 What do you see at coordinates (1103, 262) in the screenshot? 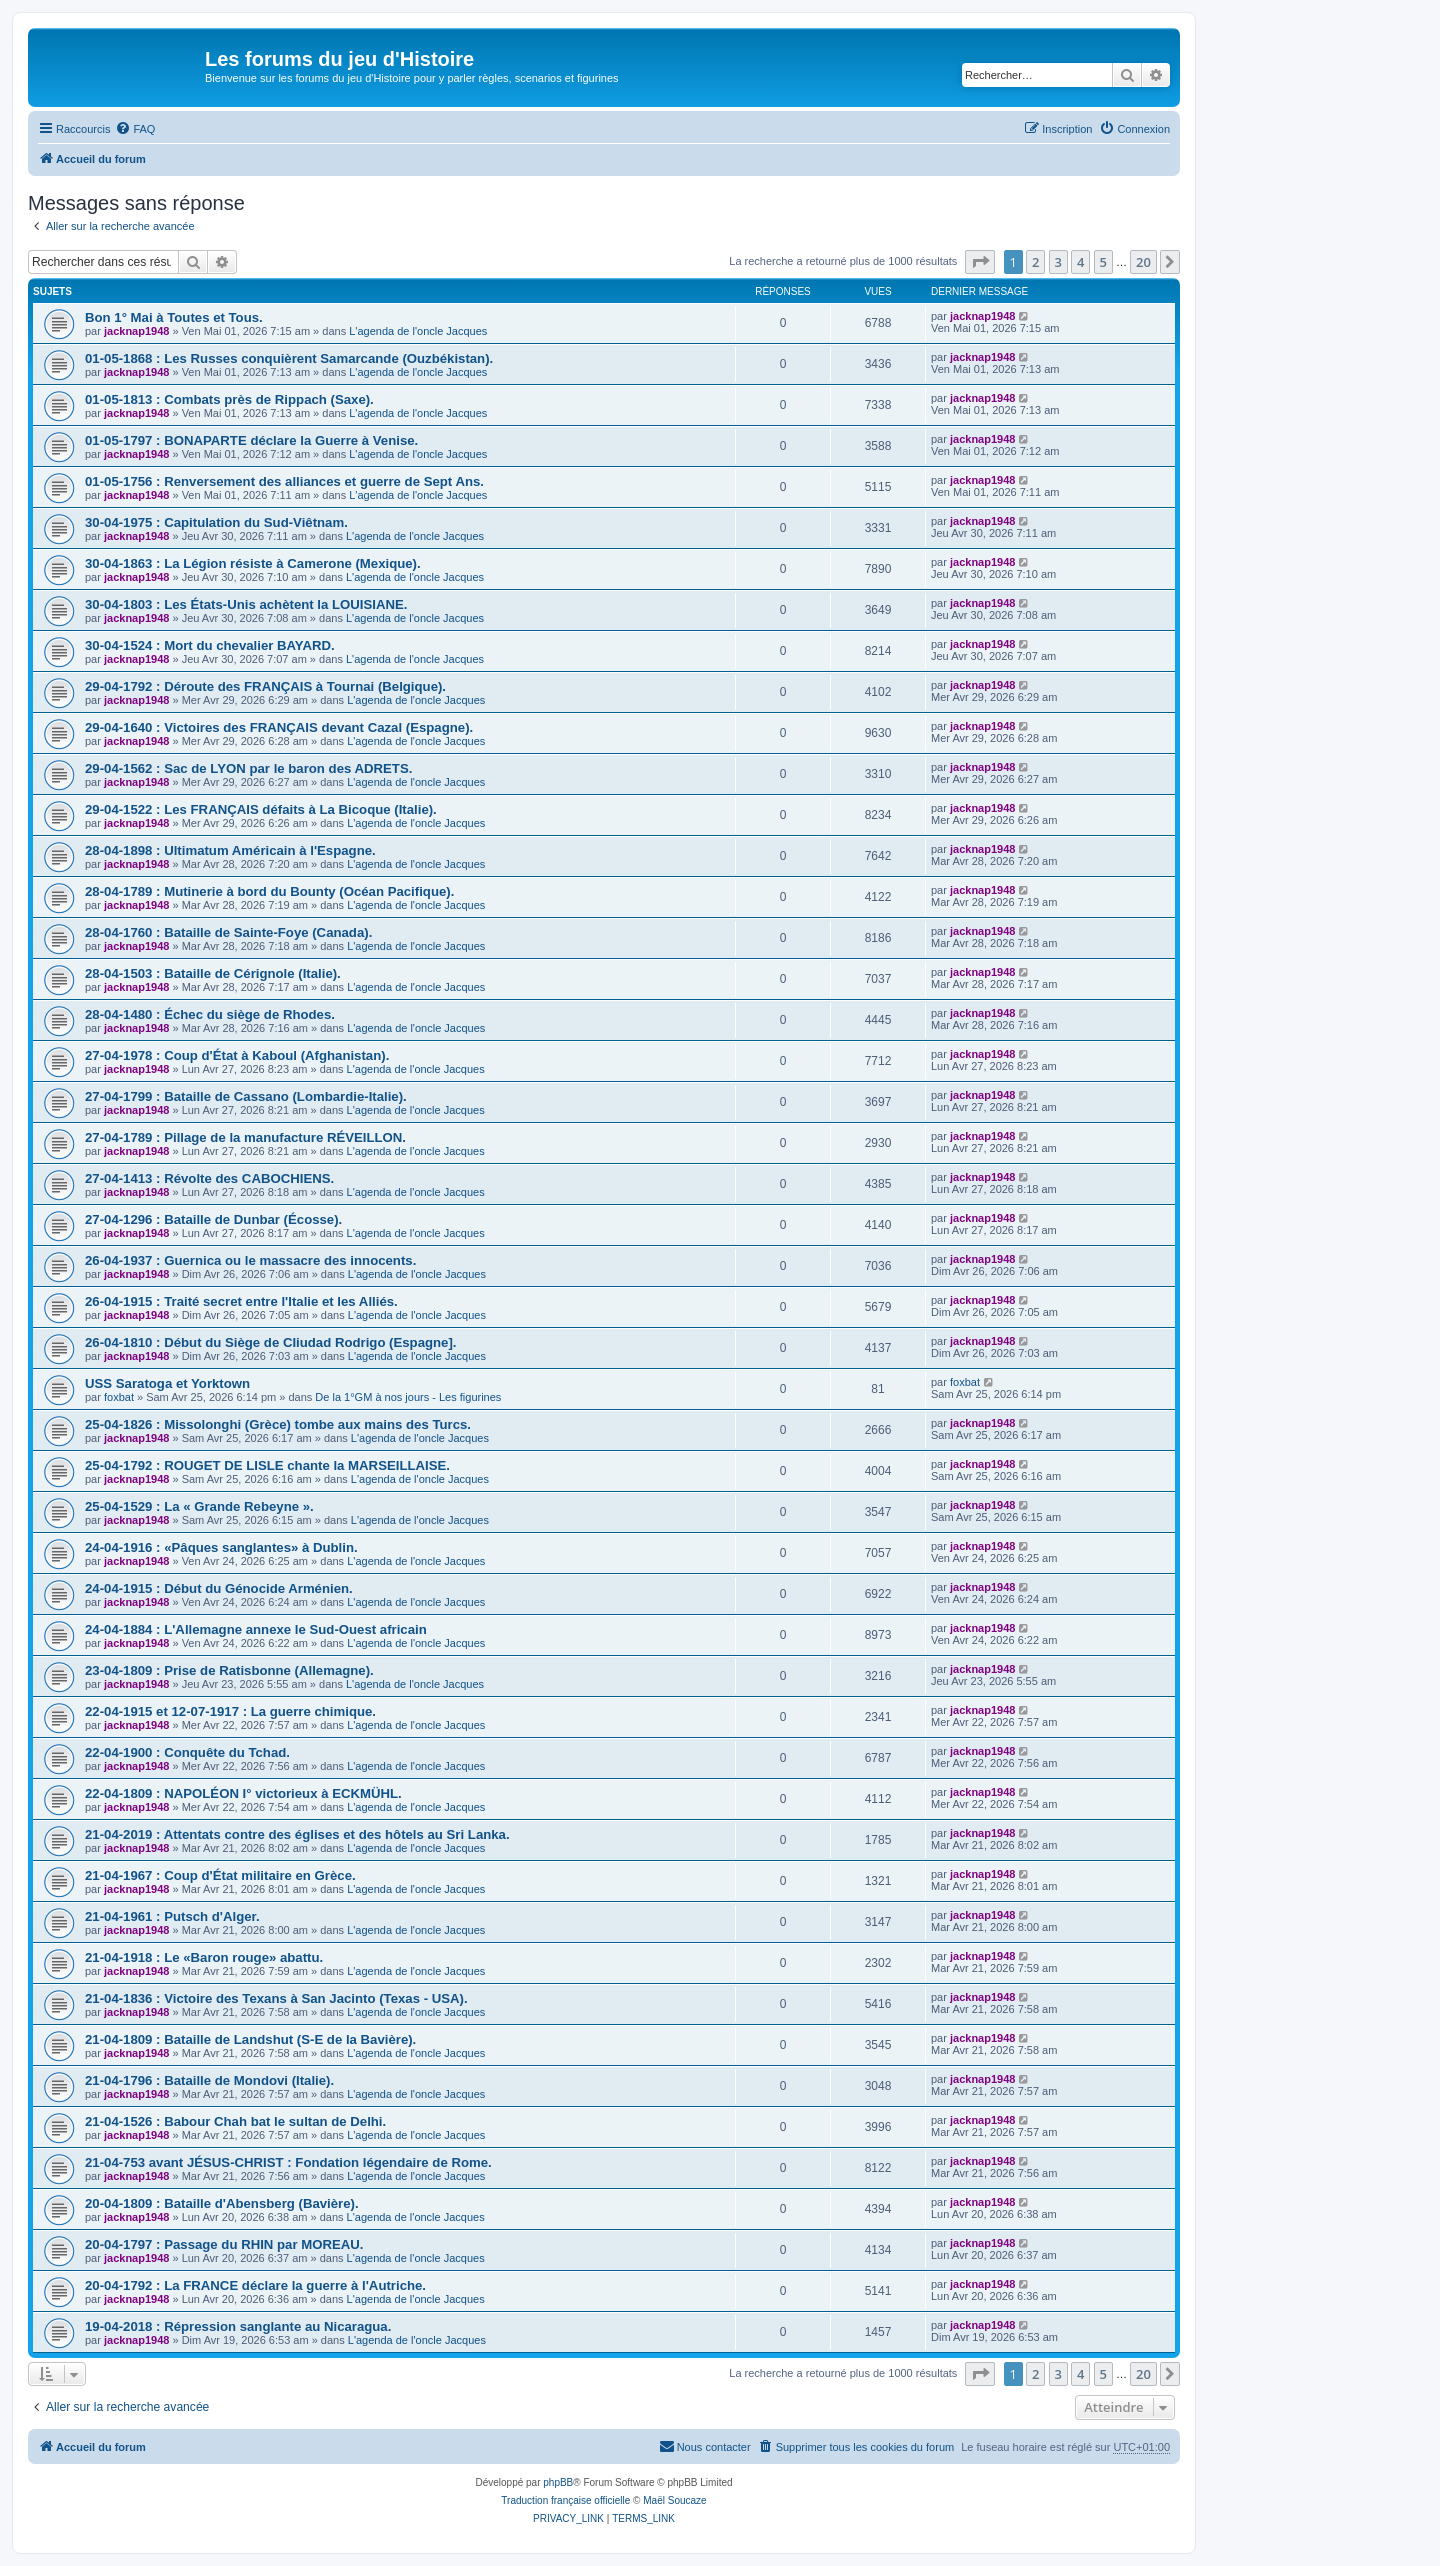
I see `5 [button]` at bounding box center [1103, 262].